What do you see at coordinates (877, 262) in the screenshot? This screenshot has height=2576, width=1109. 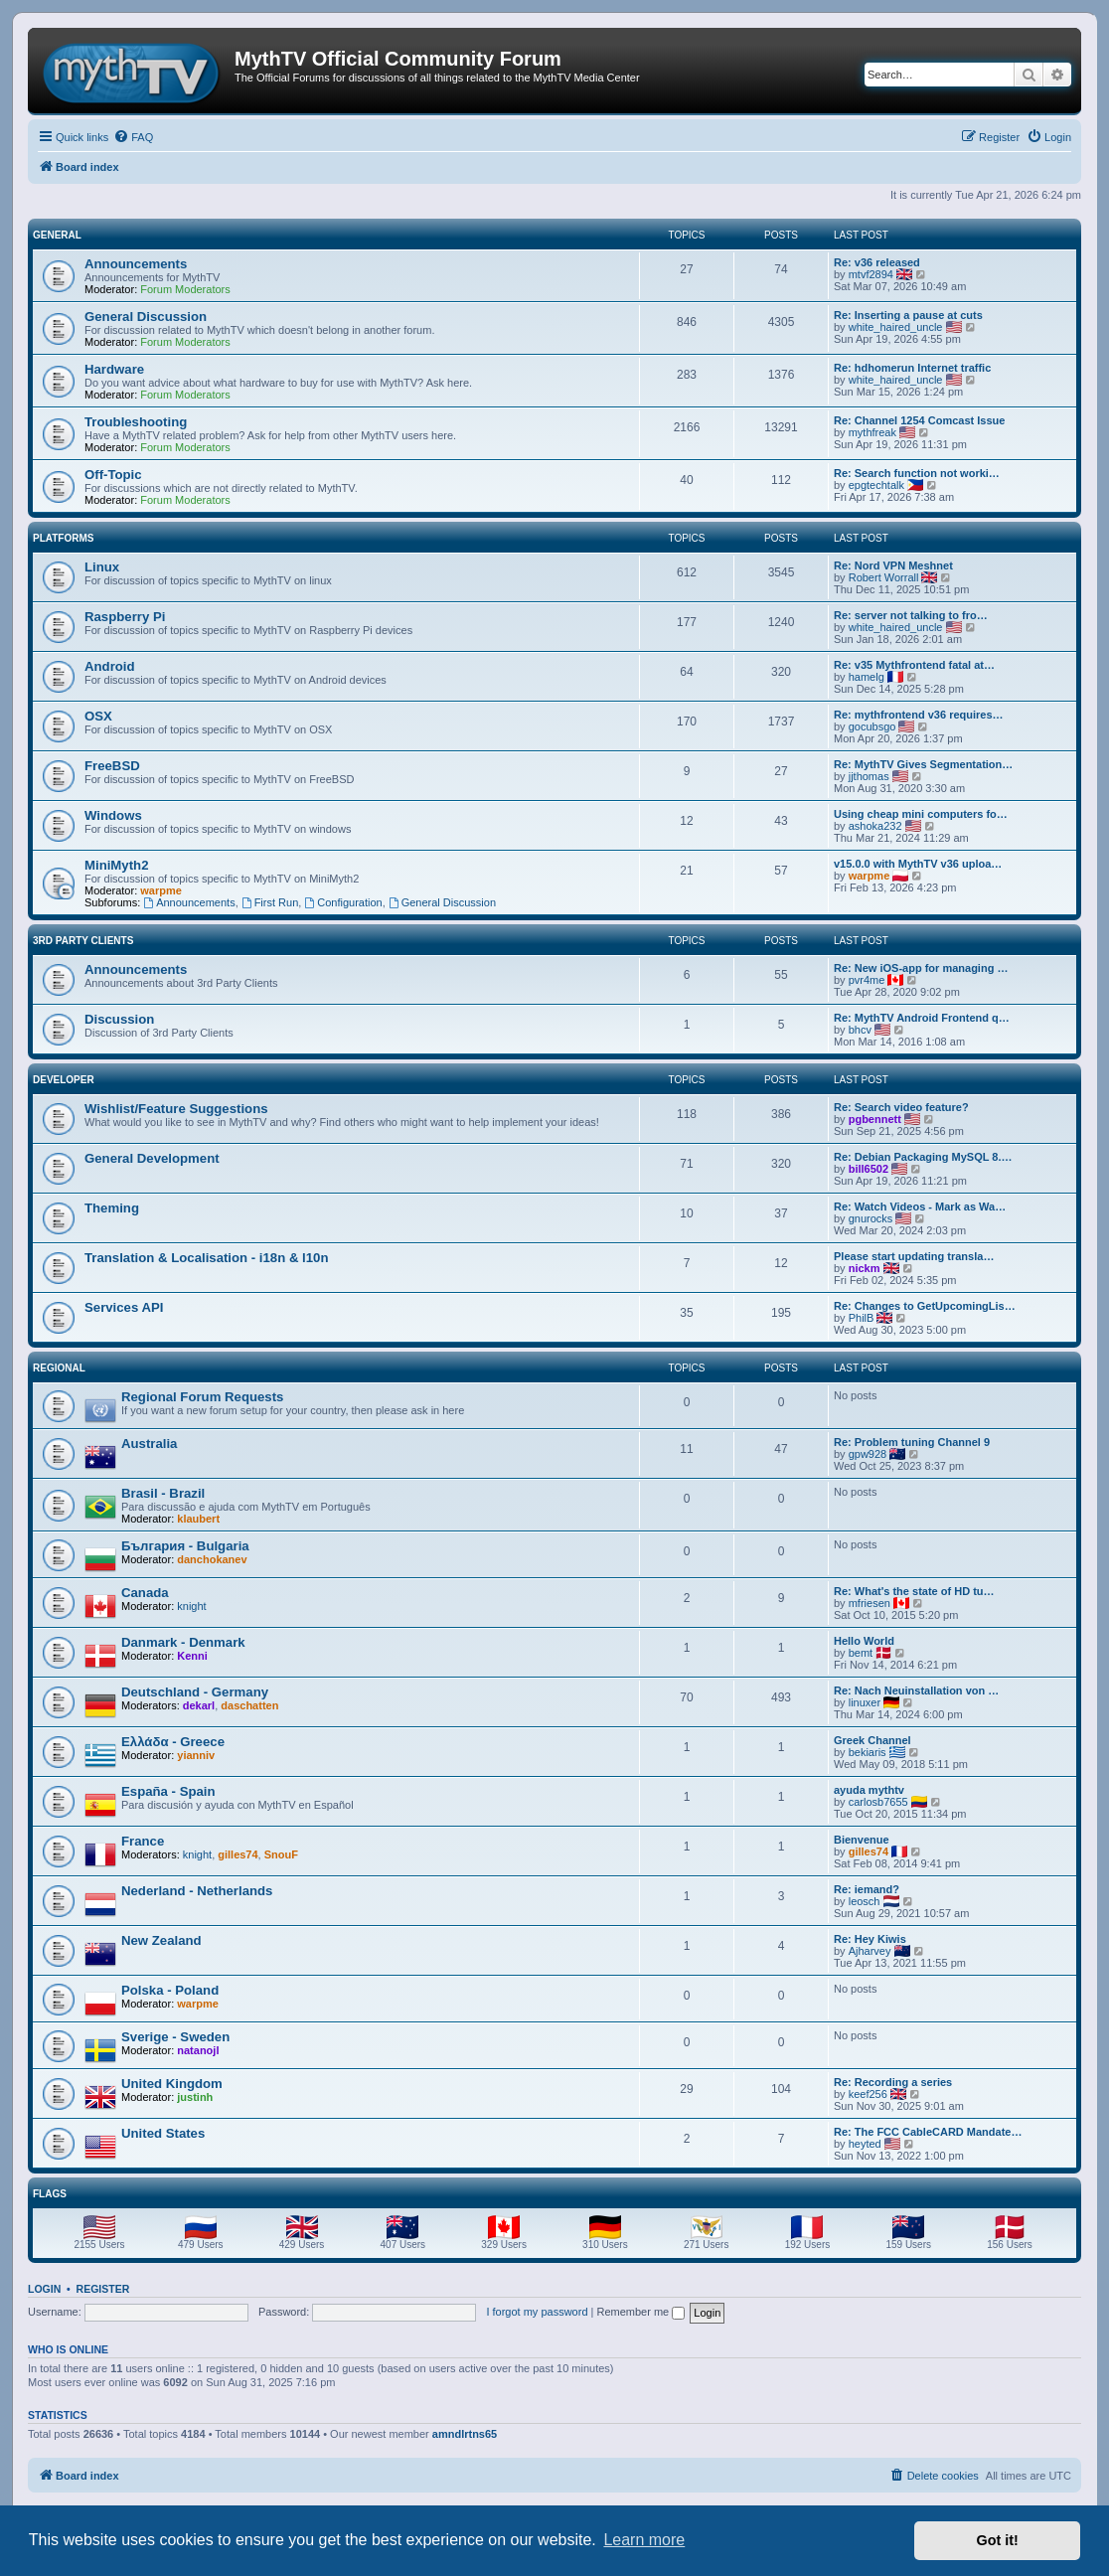 I see `Re: v36 released` at bounding box center [877, 262].